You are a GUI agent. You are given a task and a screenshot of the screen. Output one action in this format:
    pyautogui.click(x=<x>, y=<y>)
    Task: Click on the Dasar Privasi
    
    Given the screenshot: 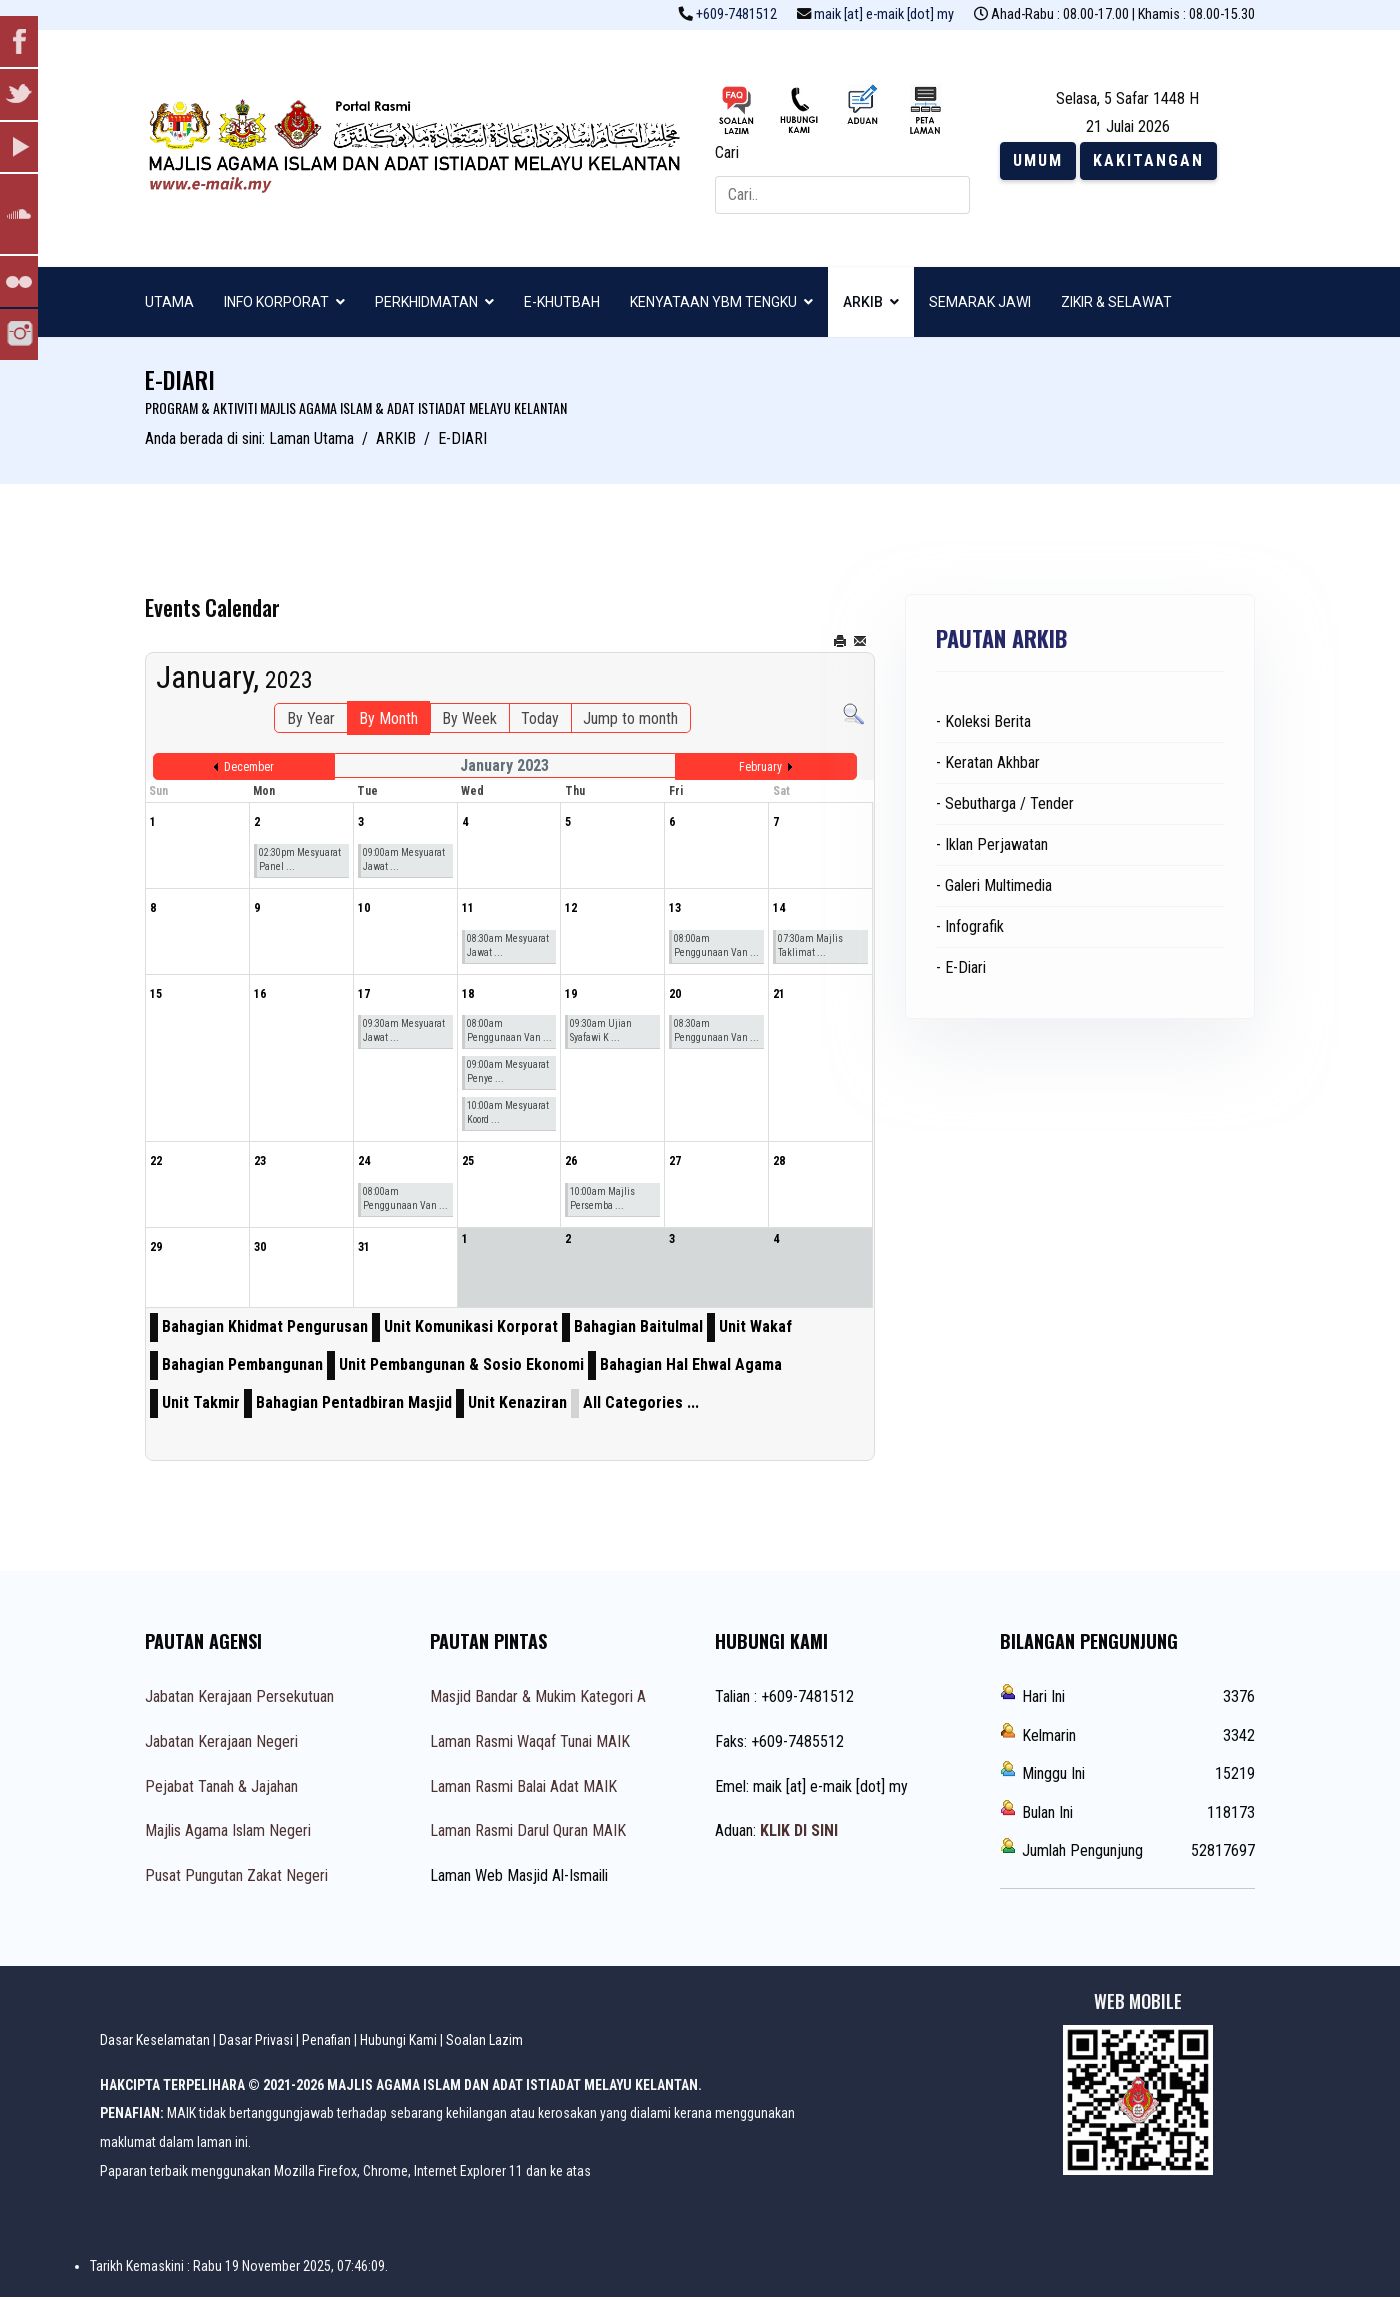 What is the action you would take?
    pyautogui.click(x=256, y=2040)
    